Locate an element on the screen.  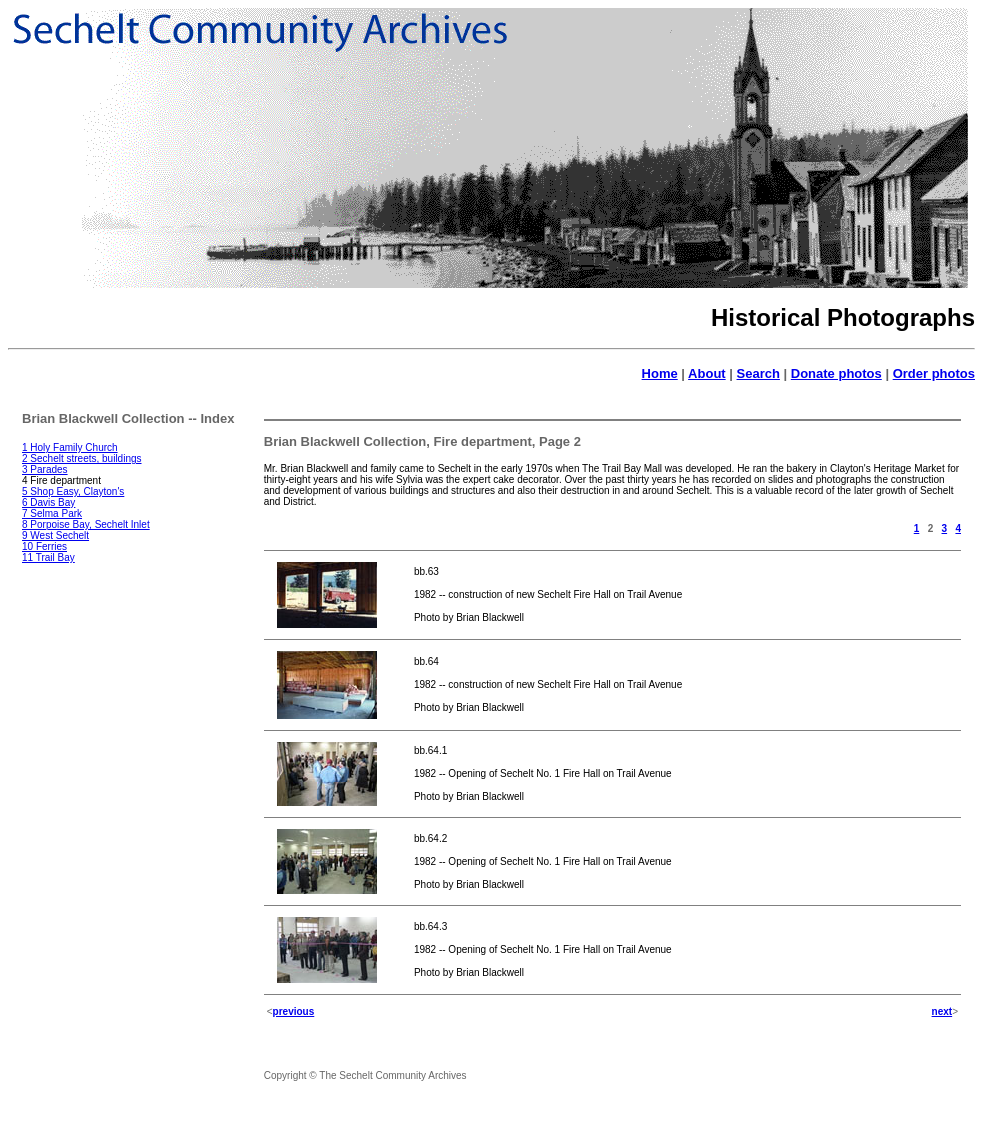
next is located at coordinates (942, 1011).